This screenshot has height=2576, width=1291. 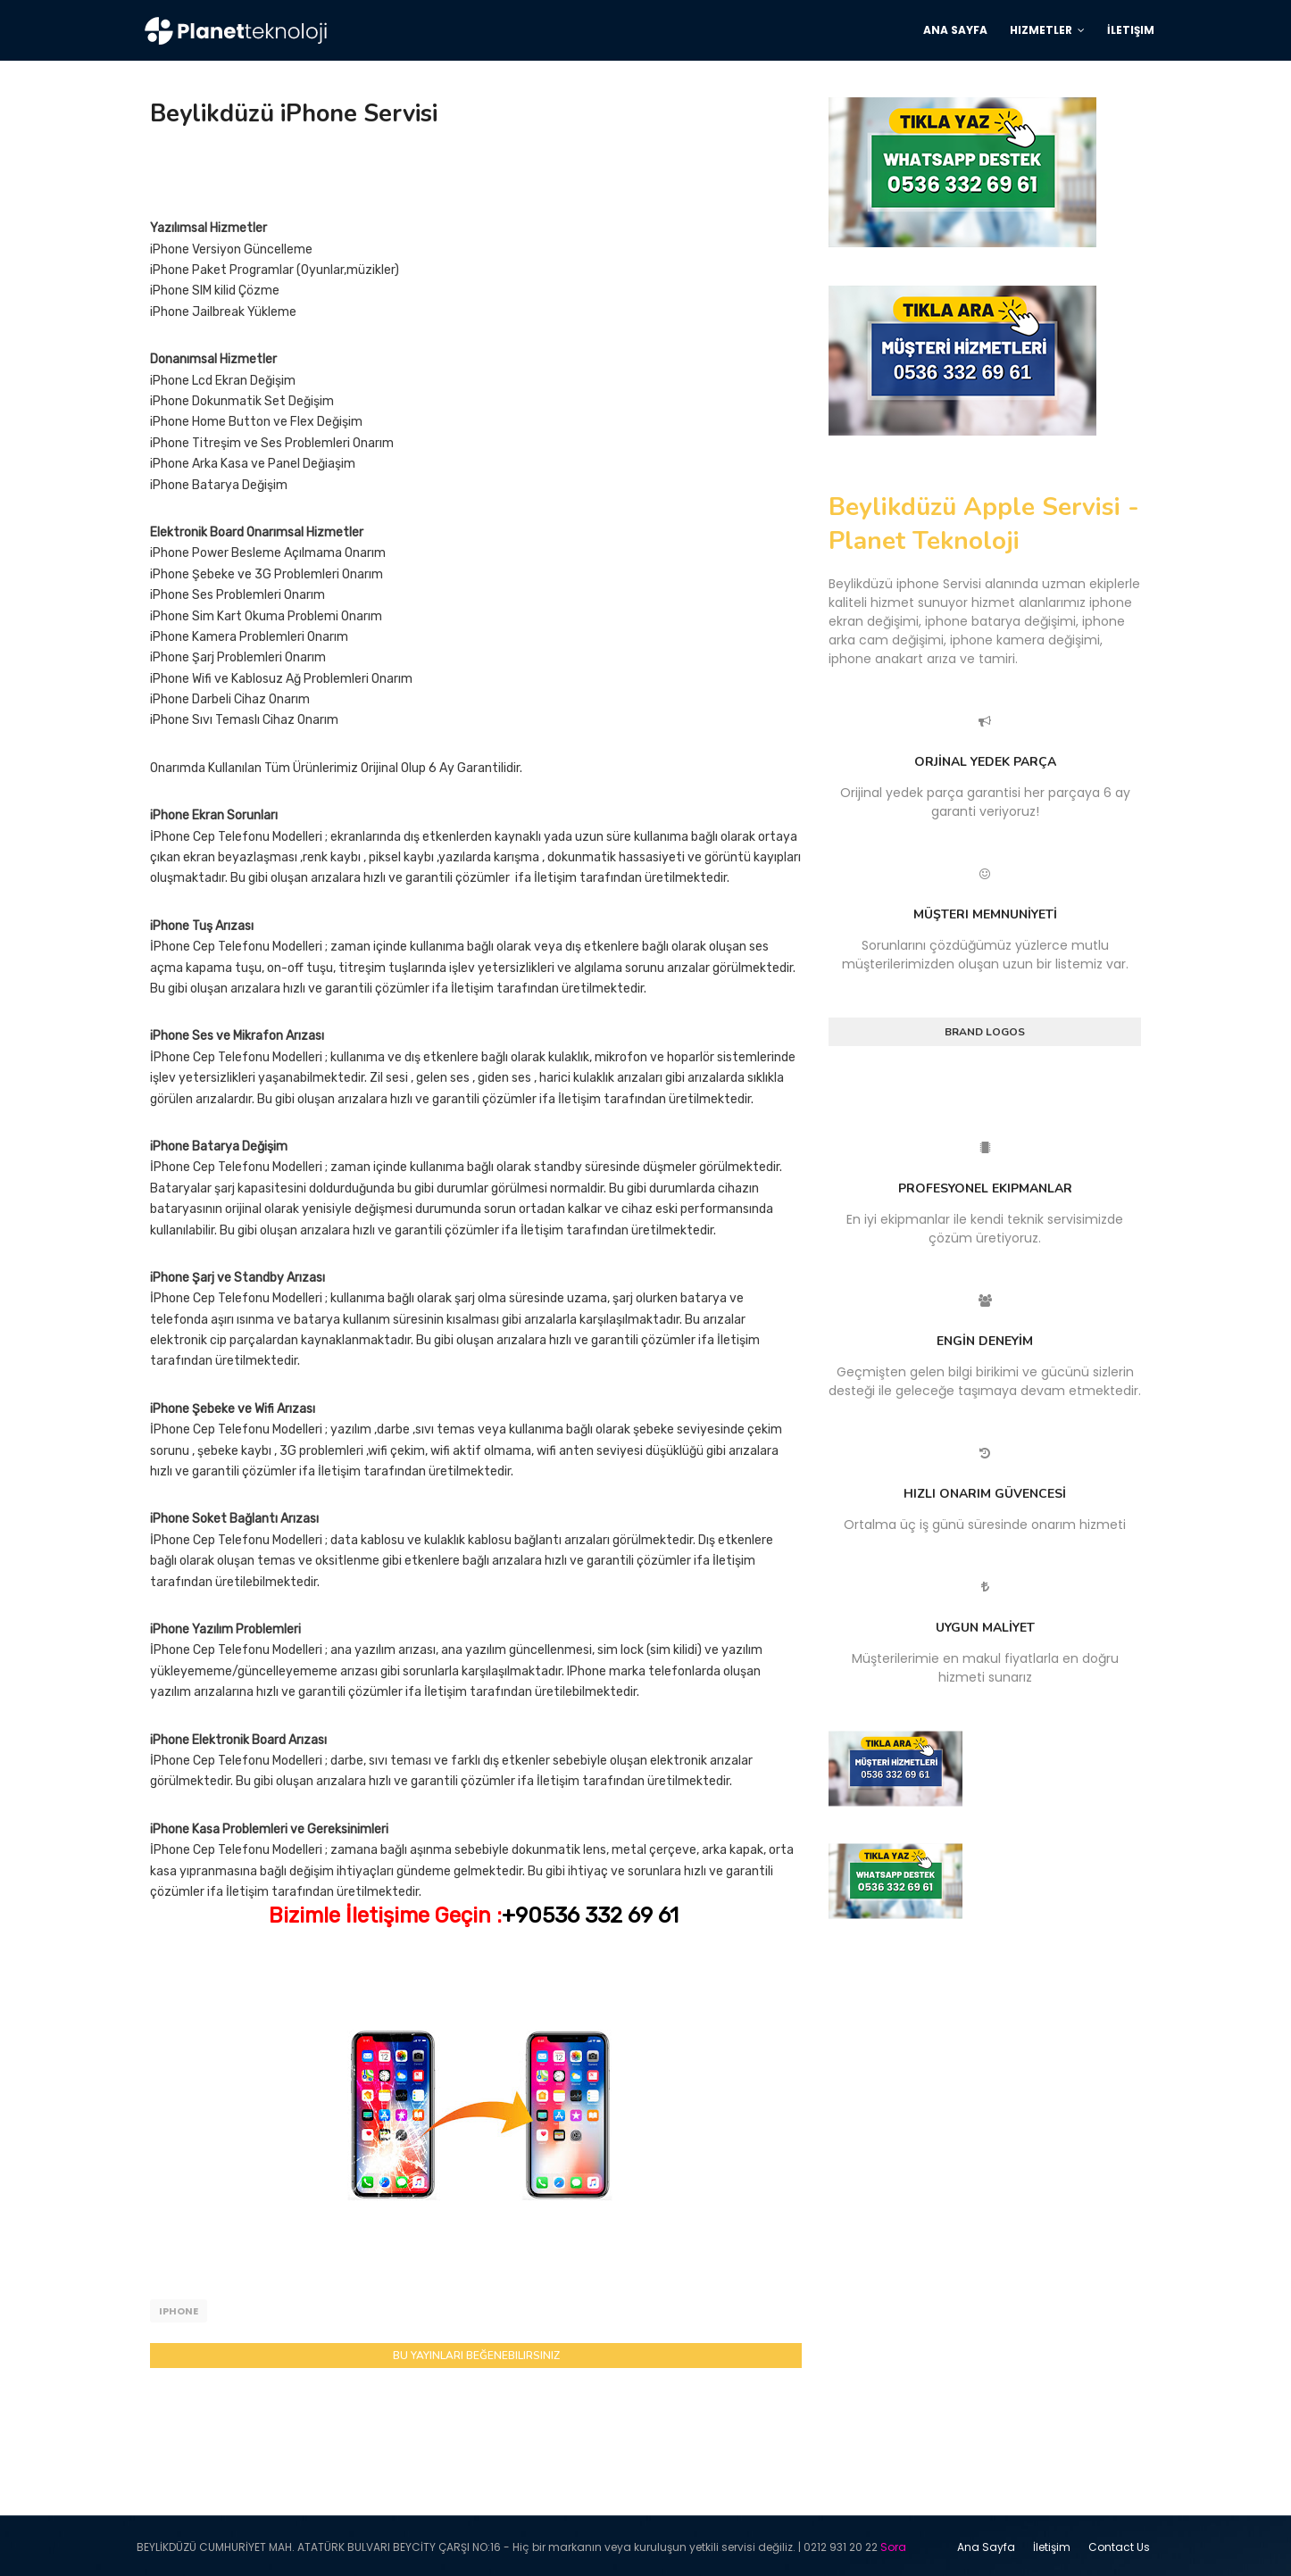 I want to click on Hizmetler [menuitem], so click(x=1041, y=29).